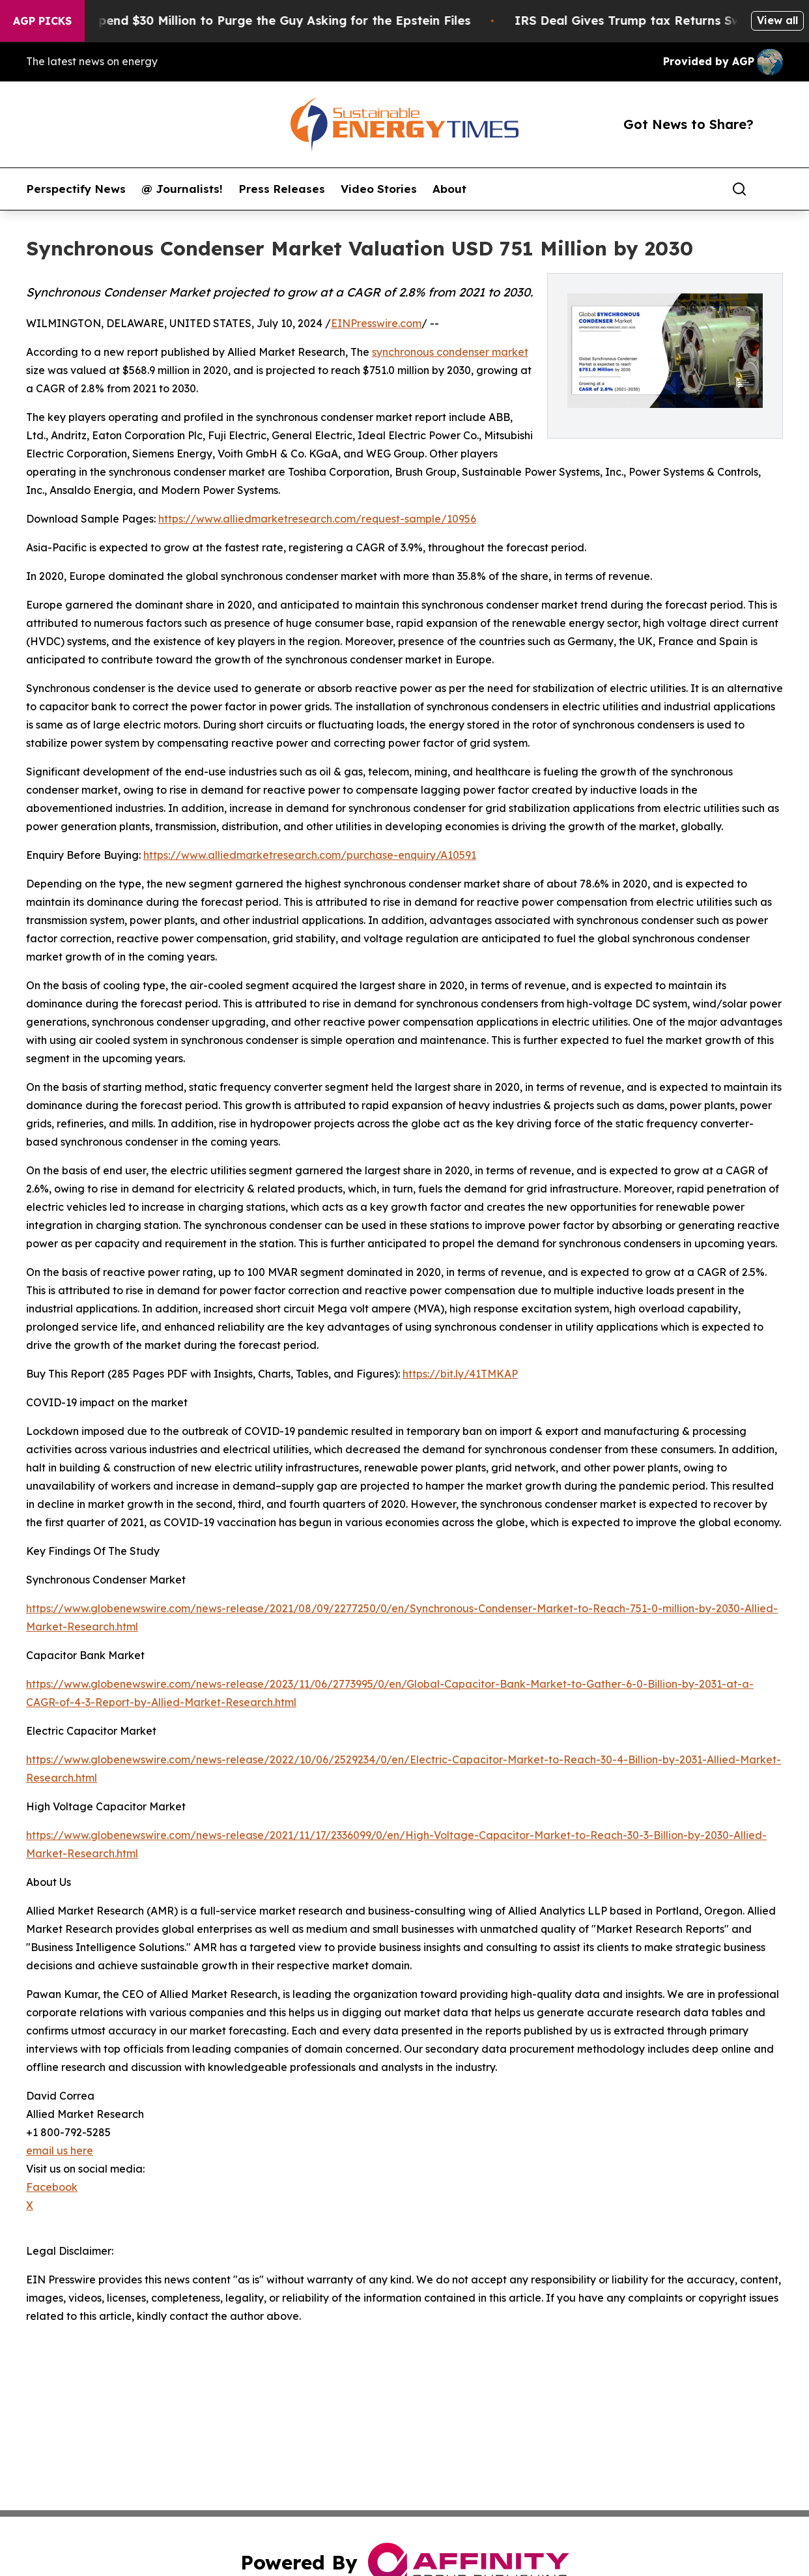 The height and width of the screenshot is (2576, 809). What do you see at coordinates (774, 189) in the screenshot?
I see `[share]` at bounding box center [774, 189].